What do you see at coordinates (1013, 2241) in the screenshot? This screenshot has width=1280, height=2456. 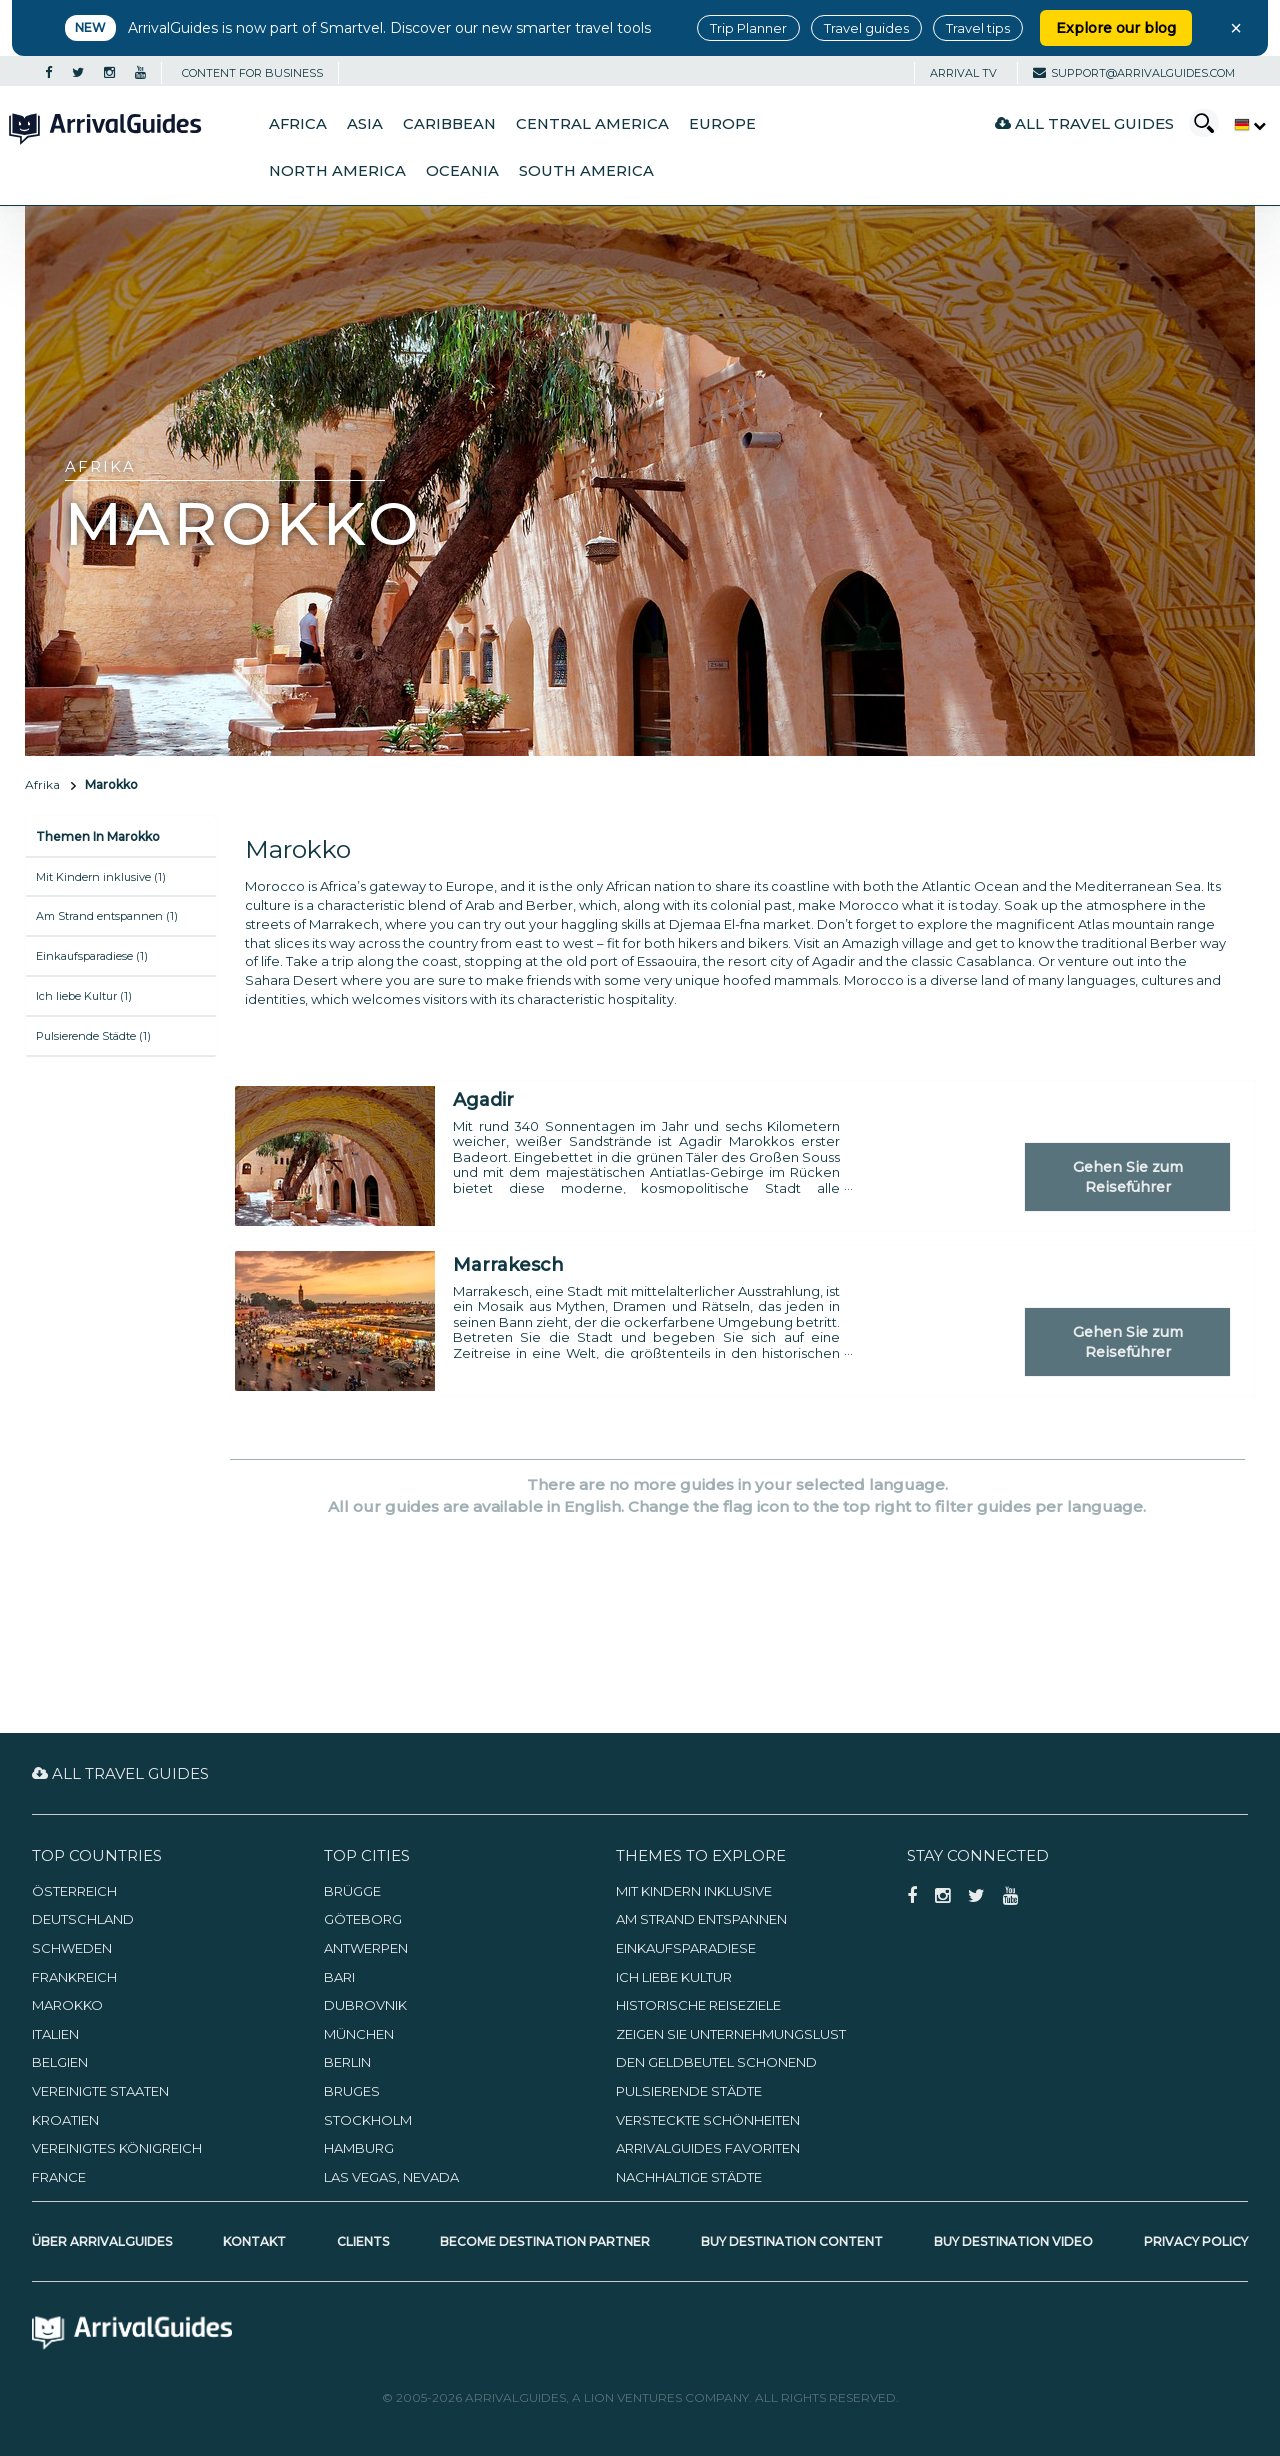 I see `Buy Destination Video` at bounding box center [1013, 2241].